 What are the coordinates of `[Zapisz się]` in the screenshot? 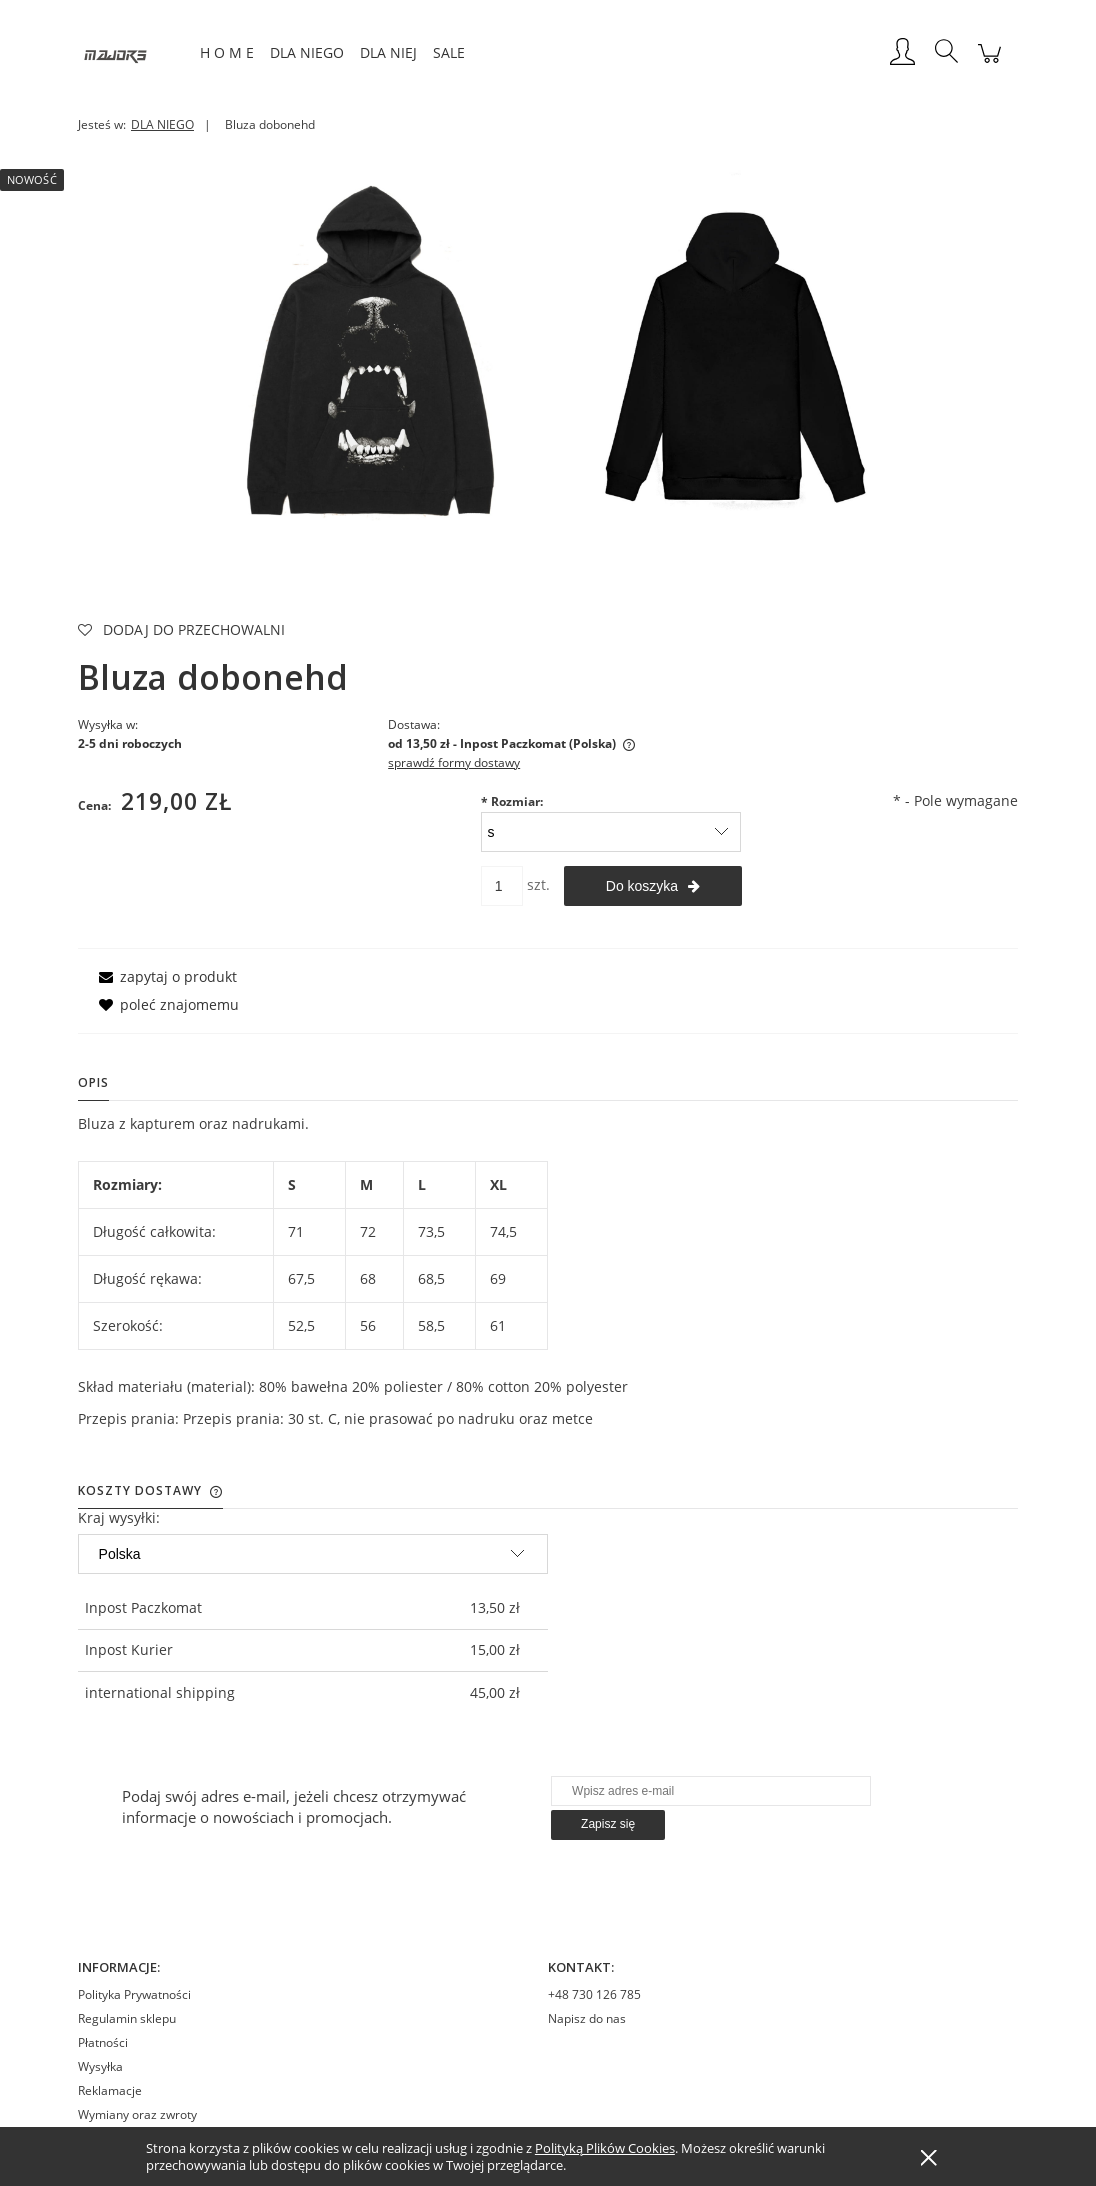 It's located at (608, 1825).